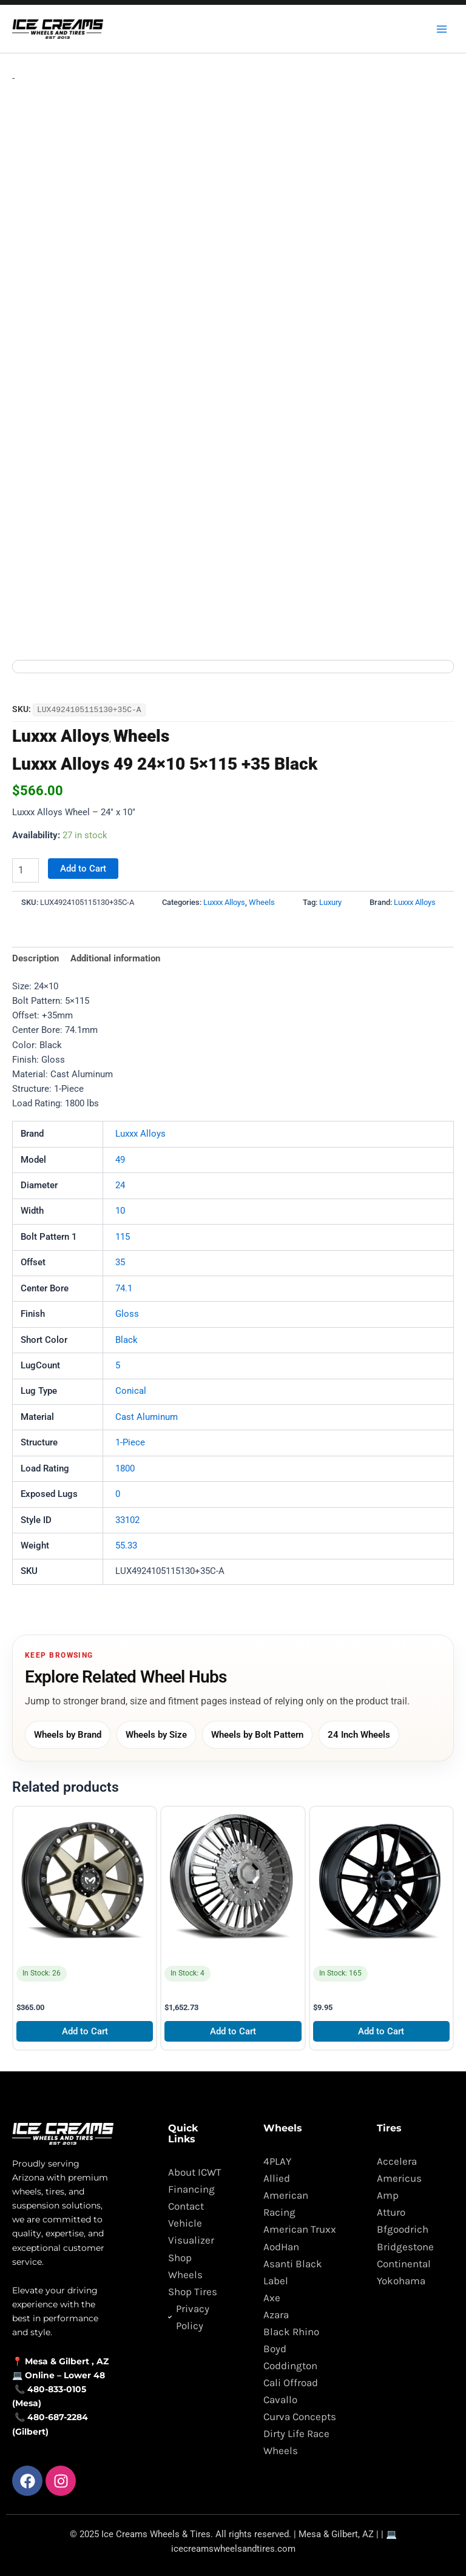 The height and width of the screenshot is (2576, 466). Describe the element at coordinates (127, 1309) in the screenshot. I see `Gloss` at that location.